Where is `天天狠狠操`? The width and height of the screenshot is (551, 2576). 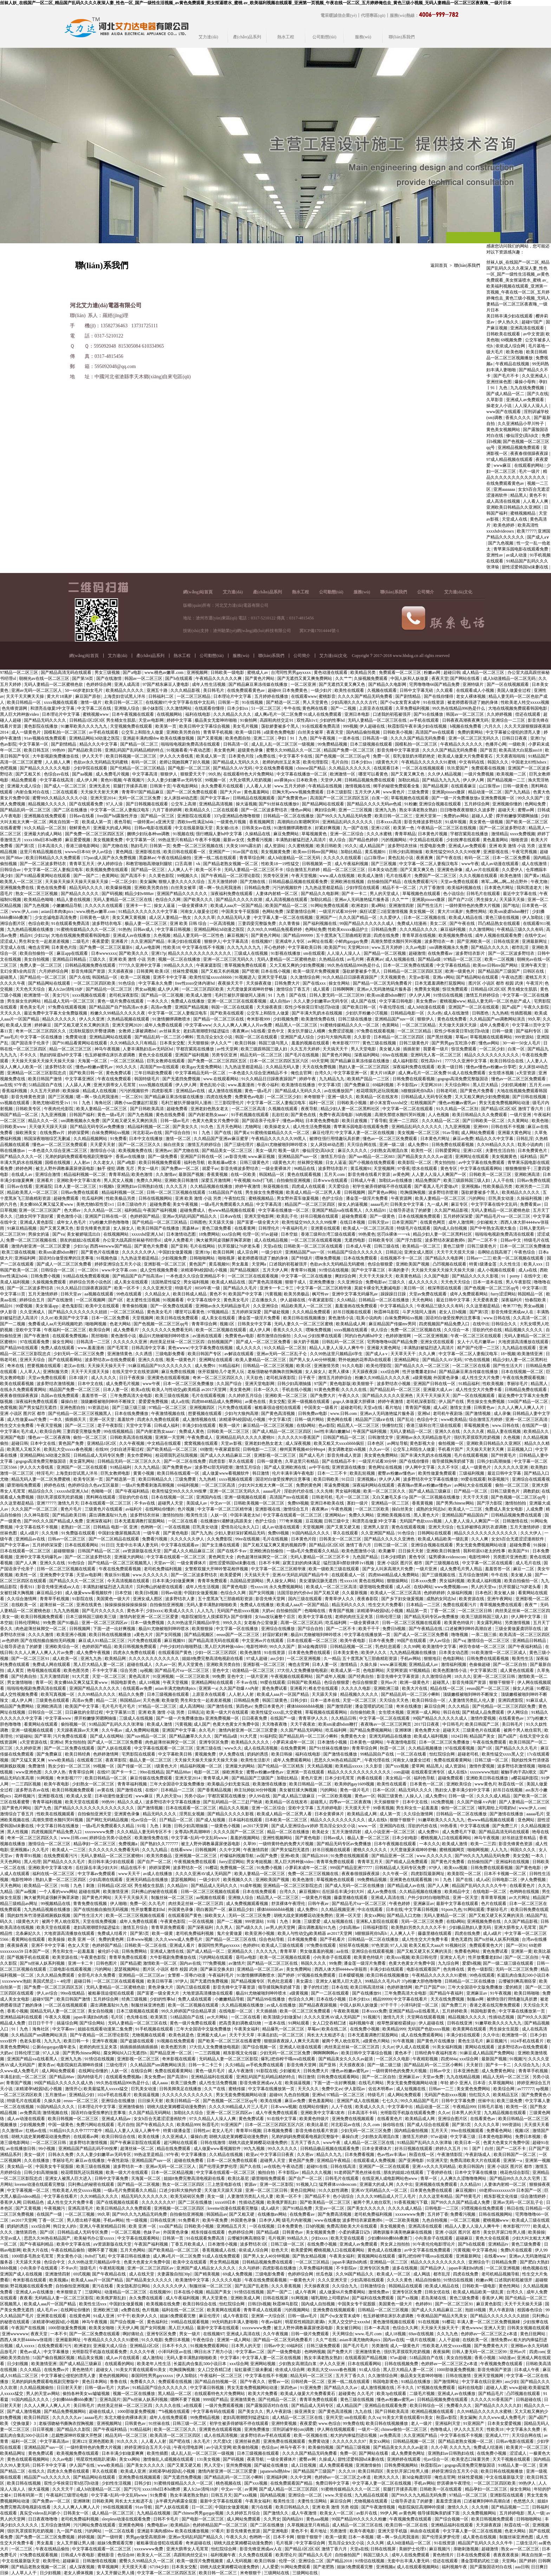 天天狠狠操 is located at coordinates (198, 1043).